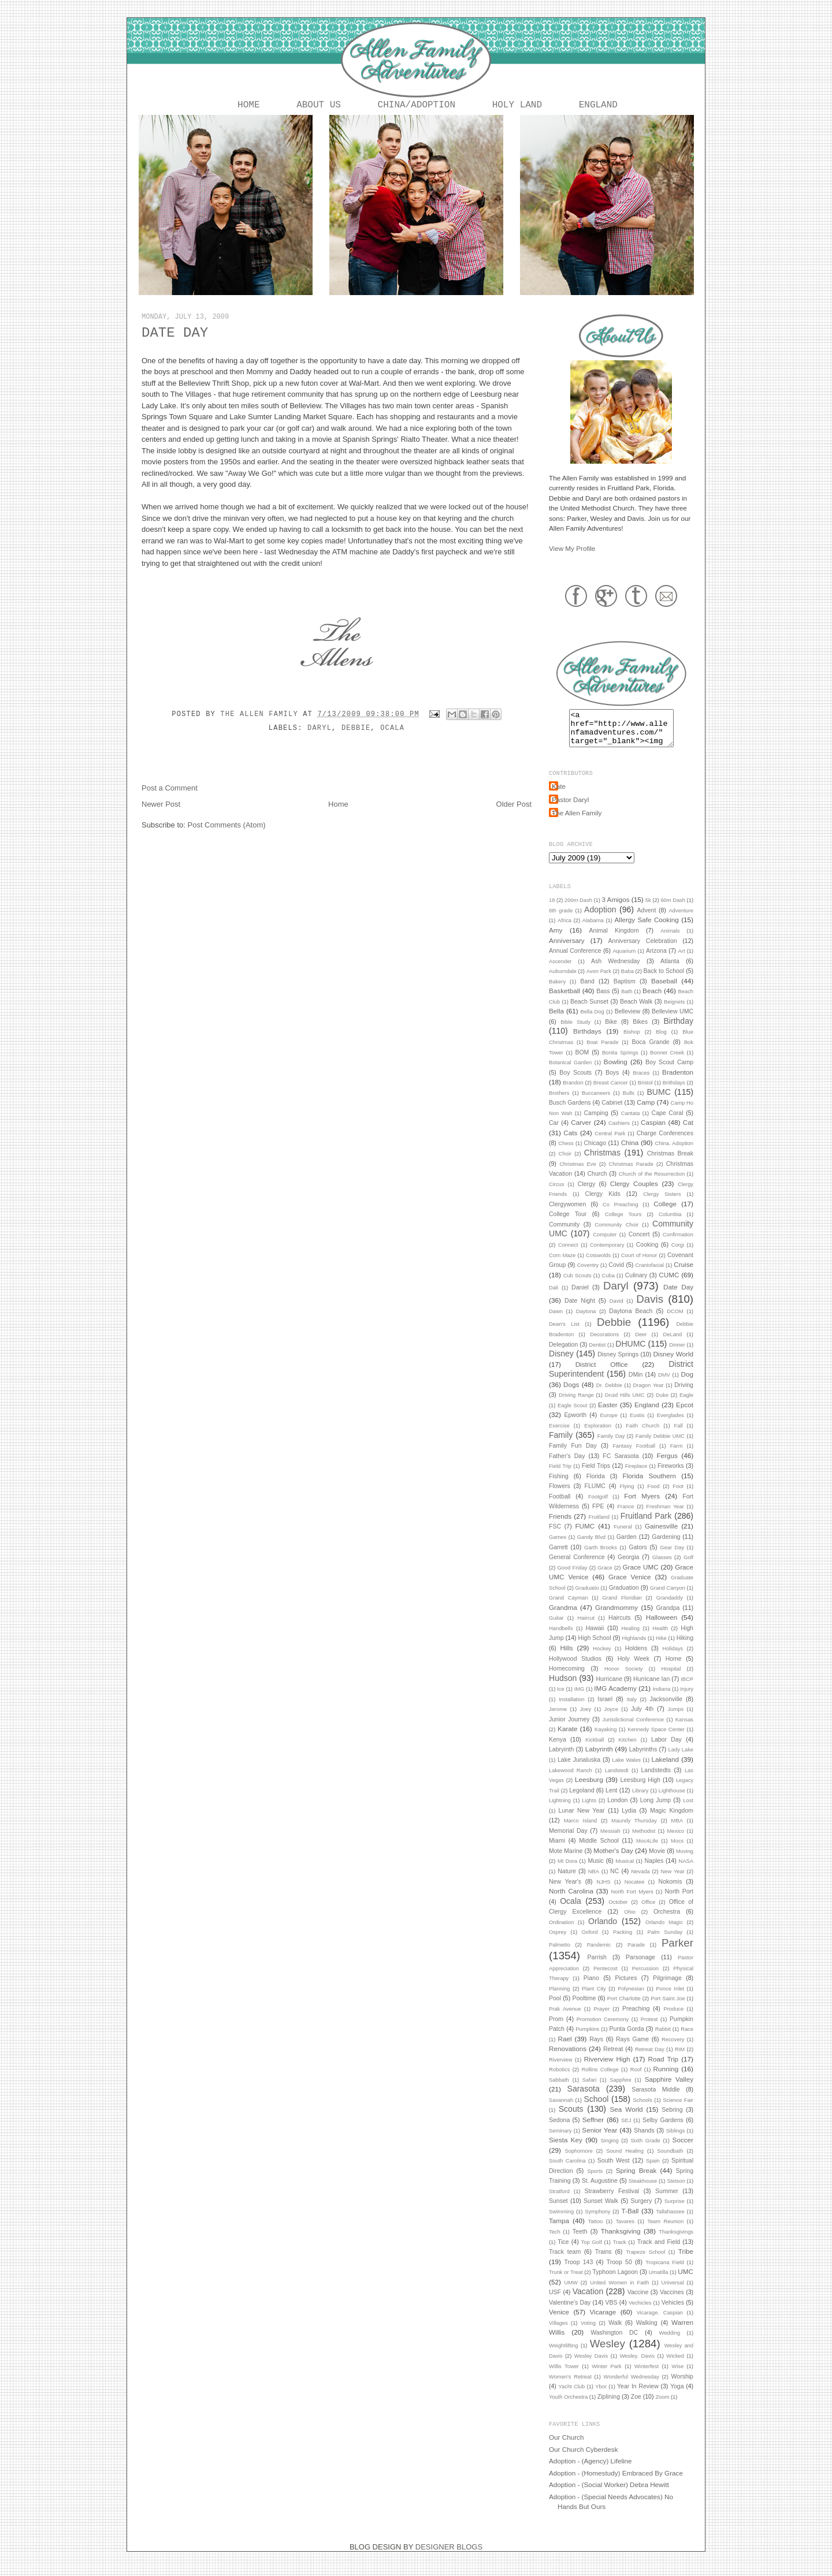  What do you see at coordinates (669, 1607) in the screenshot?
I see `Grandaddy` at bounding box center [669, 1607].